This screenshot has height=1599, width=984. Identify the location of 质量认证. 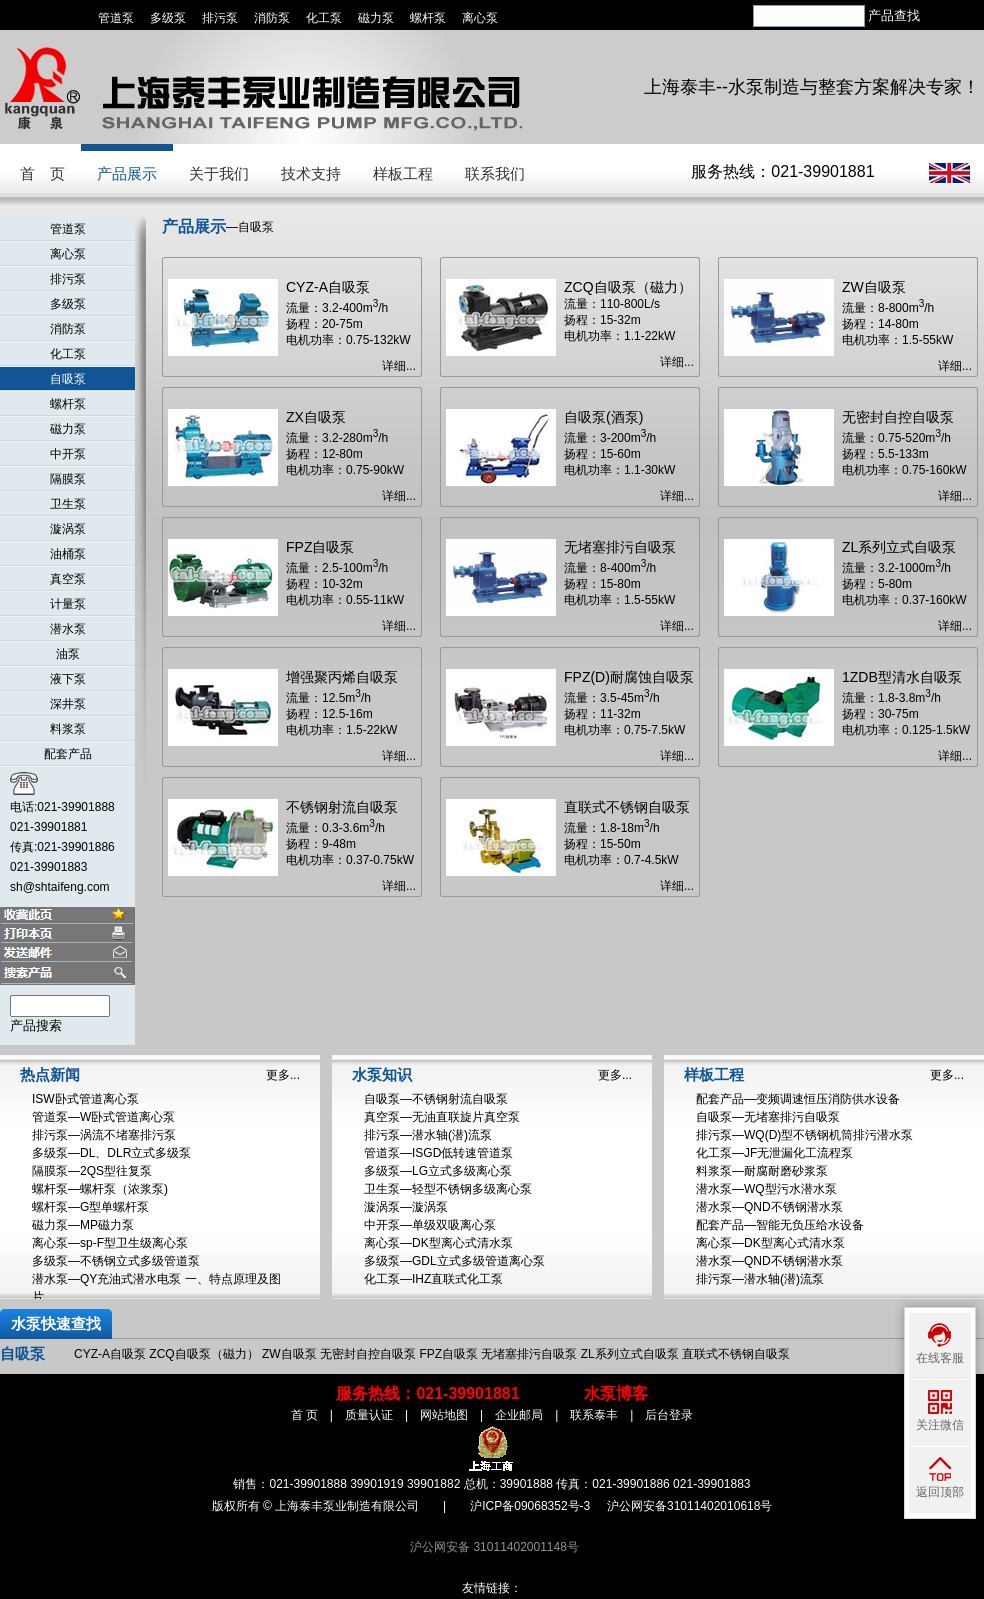
(369, 1415).